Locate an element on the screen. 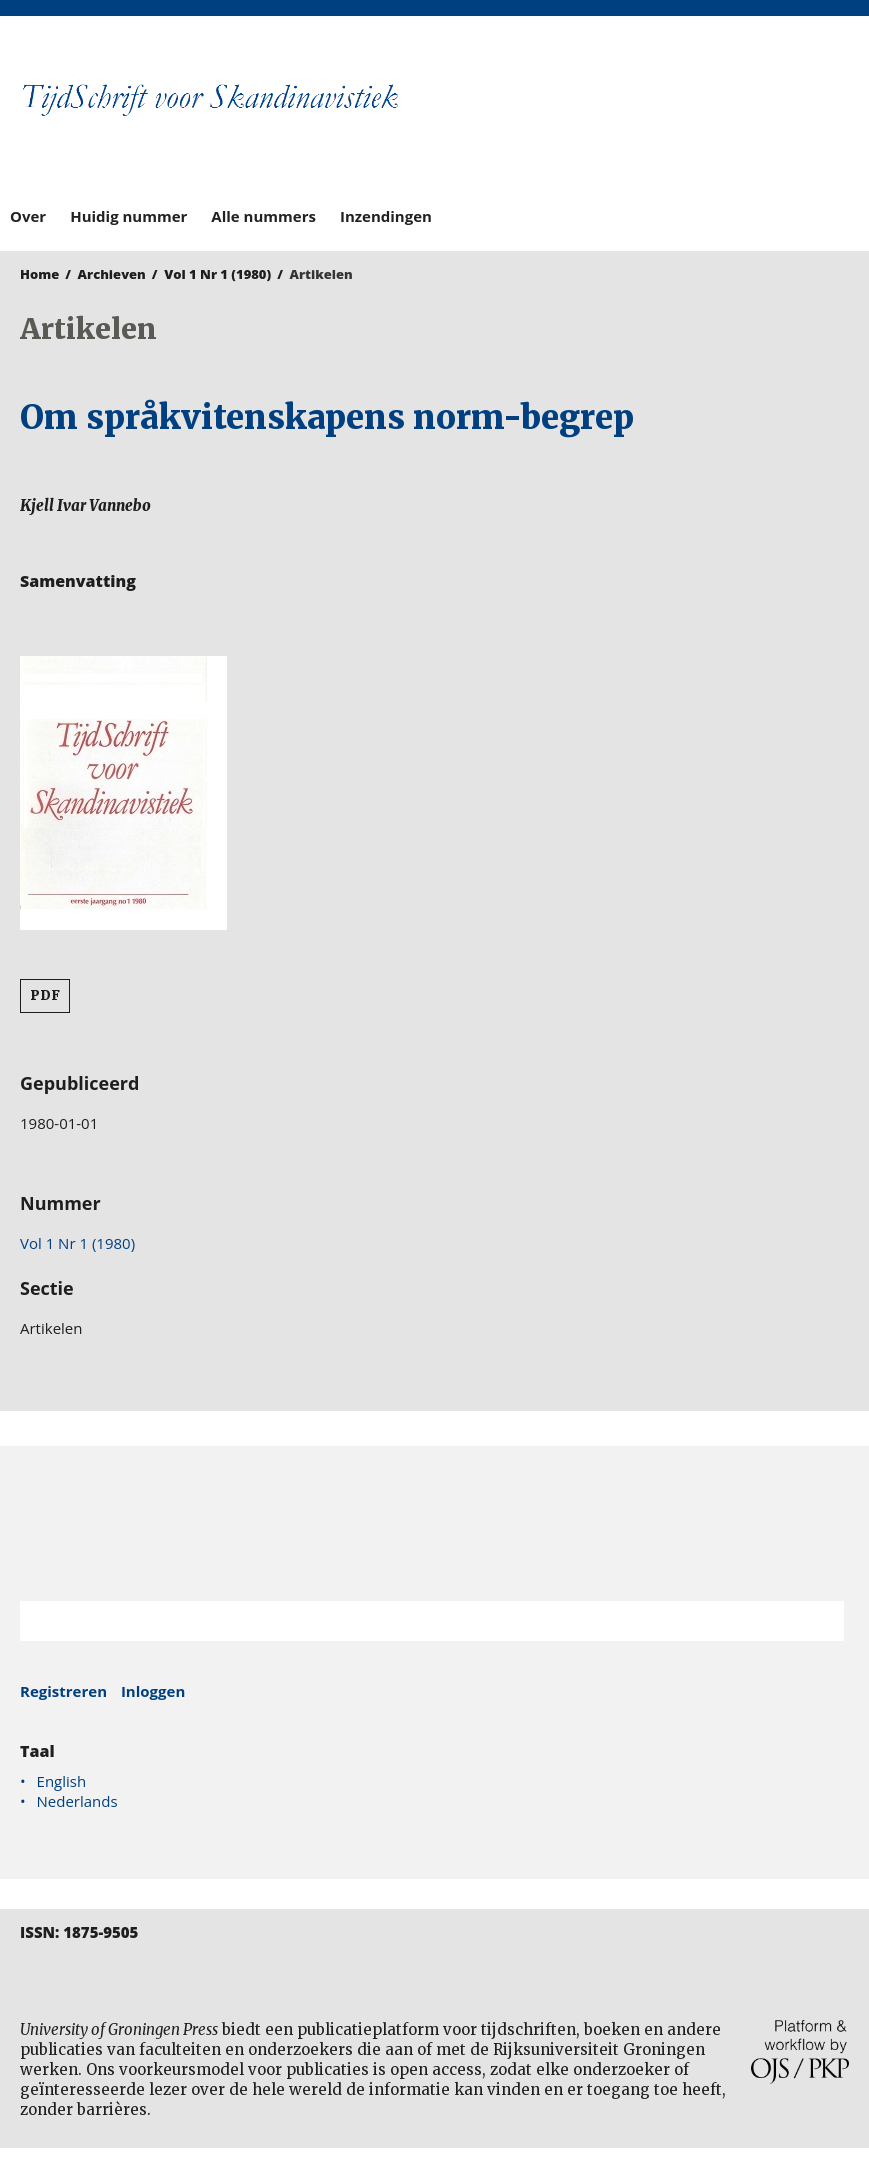 The image size is (869, 2178). PDF is located at coordinates (45, 995).